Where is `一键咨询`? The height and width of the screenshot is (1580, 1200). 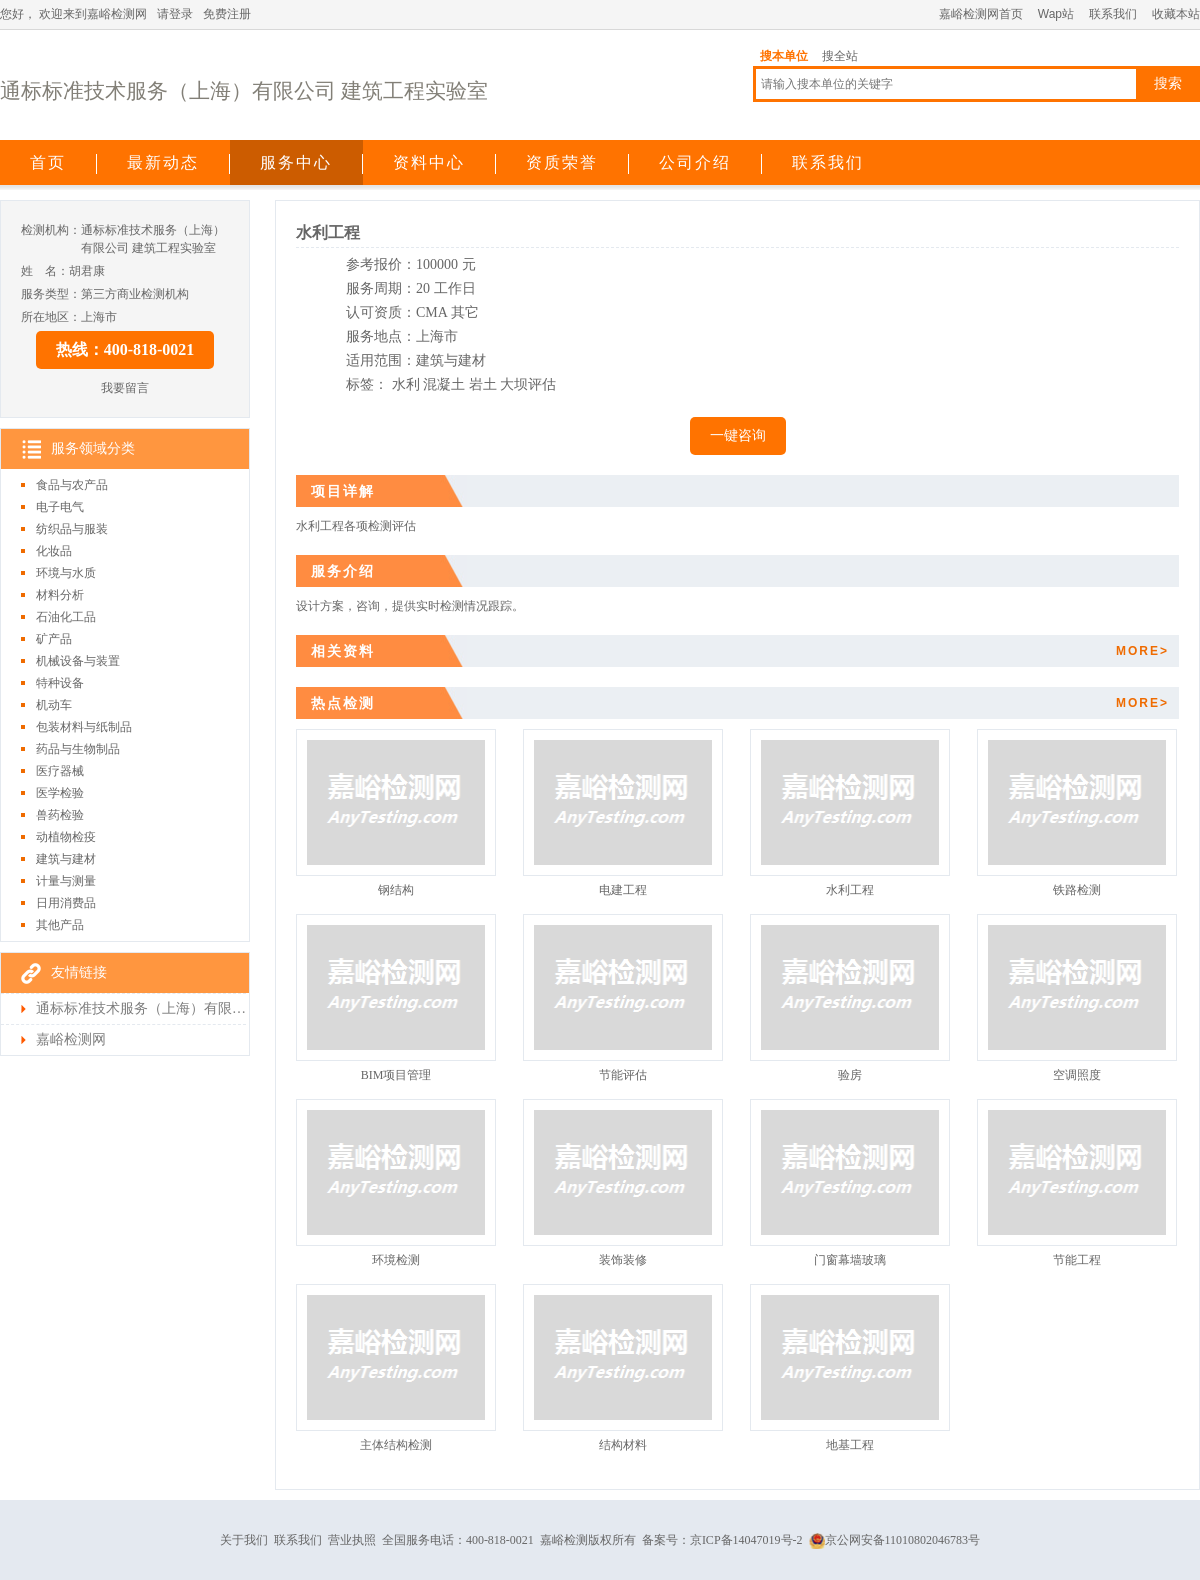
一键咨询 is located at coordinates (738, 435).